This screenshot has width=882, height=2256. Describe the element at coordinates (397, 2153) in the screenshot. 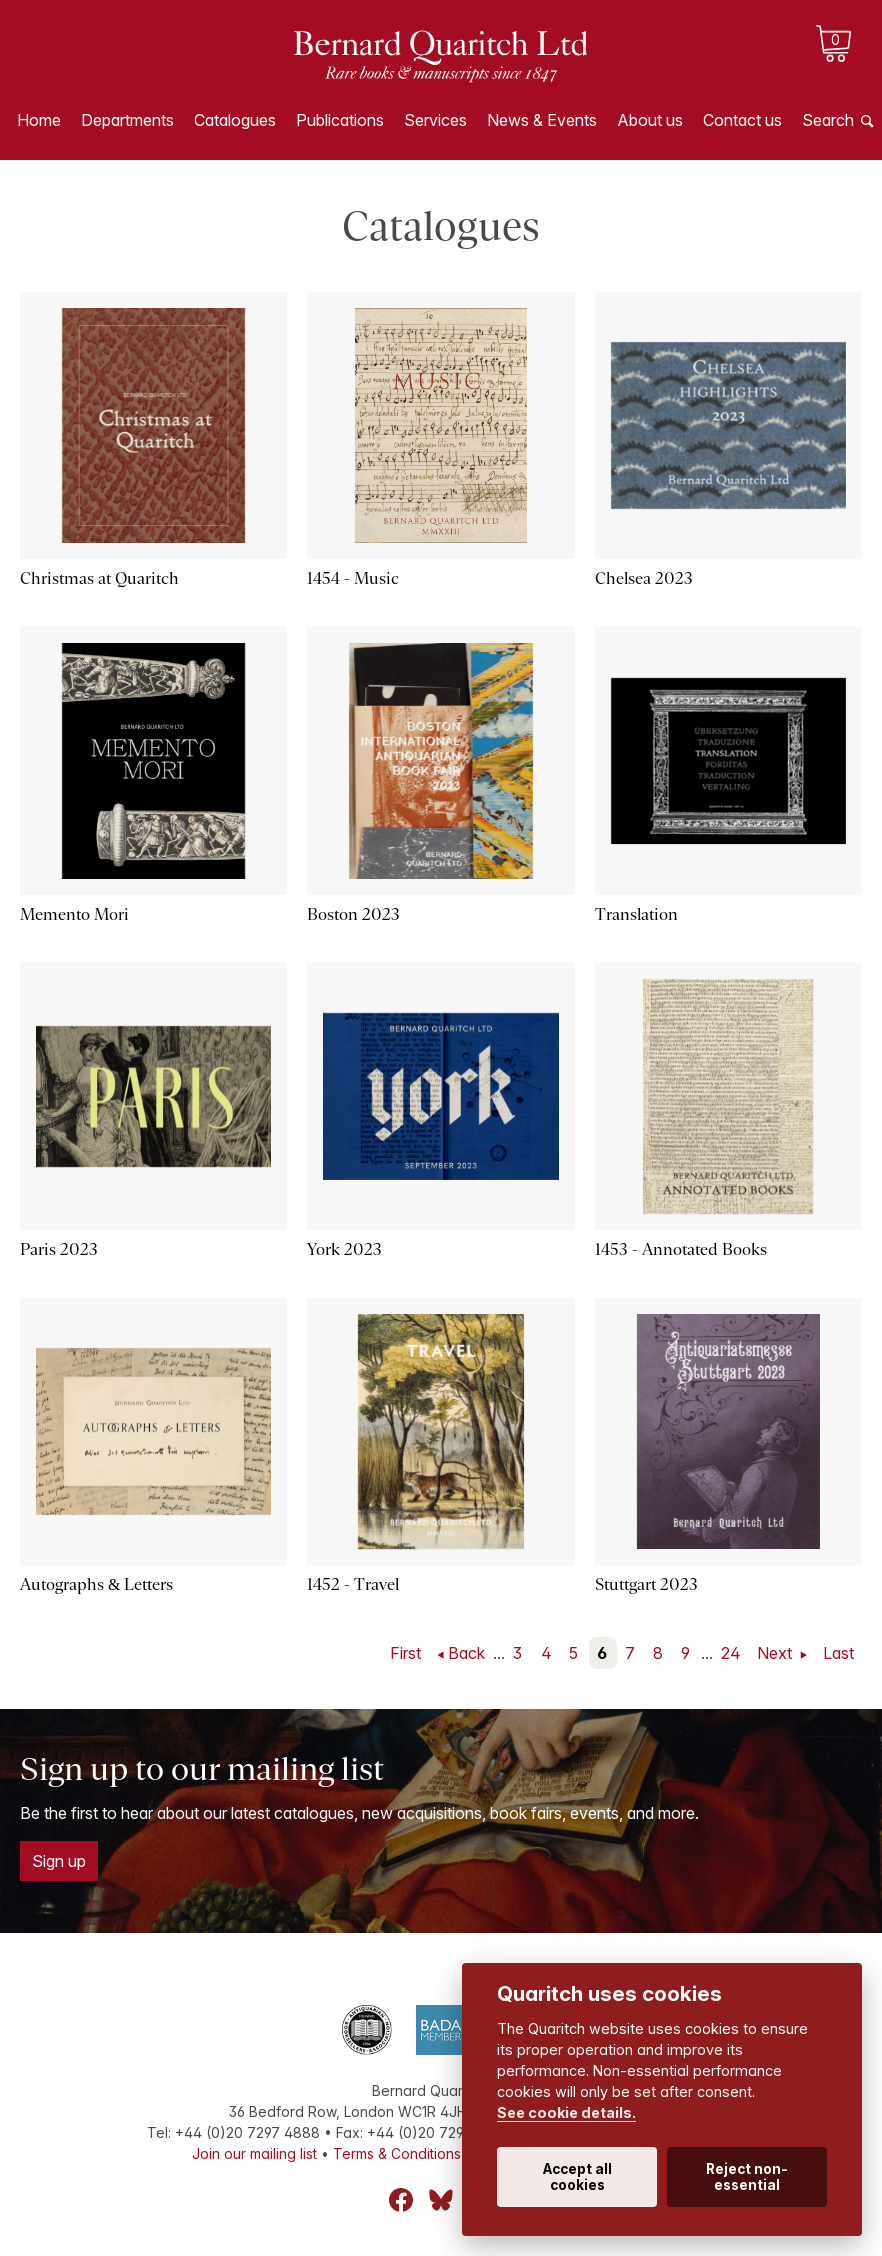

I see `Terms & Conditions` at that location.